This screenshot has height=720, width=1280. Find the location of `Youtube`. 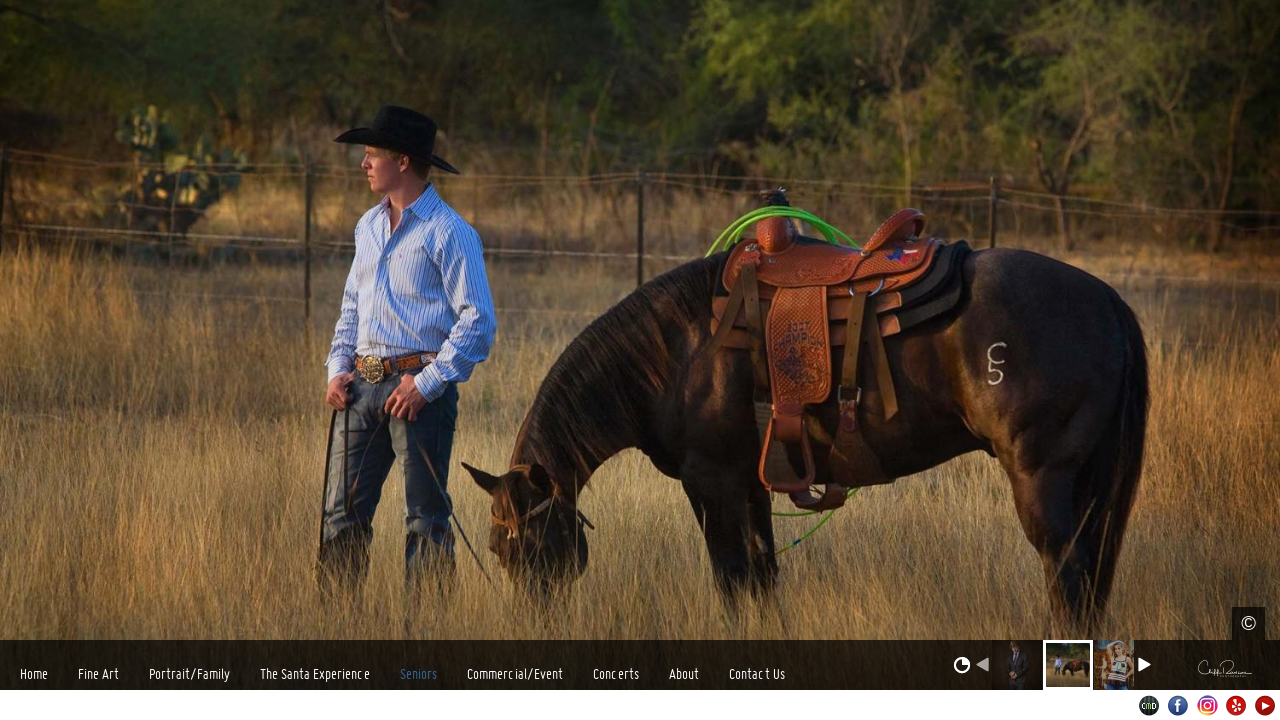

Youtube is located at coordinates (1265, 705).